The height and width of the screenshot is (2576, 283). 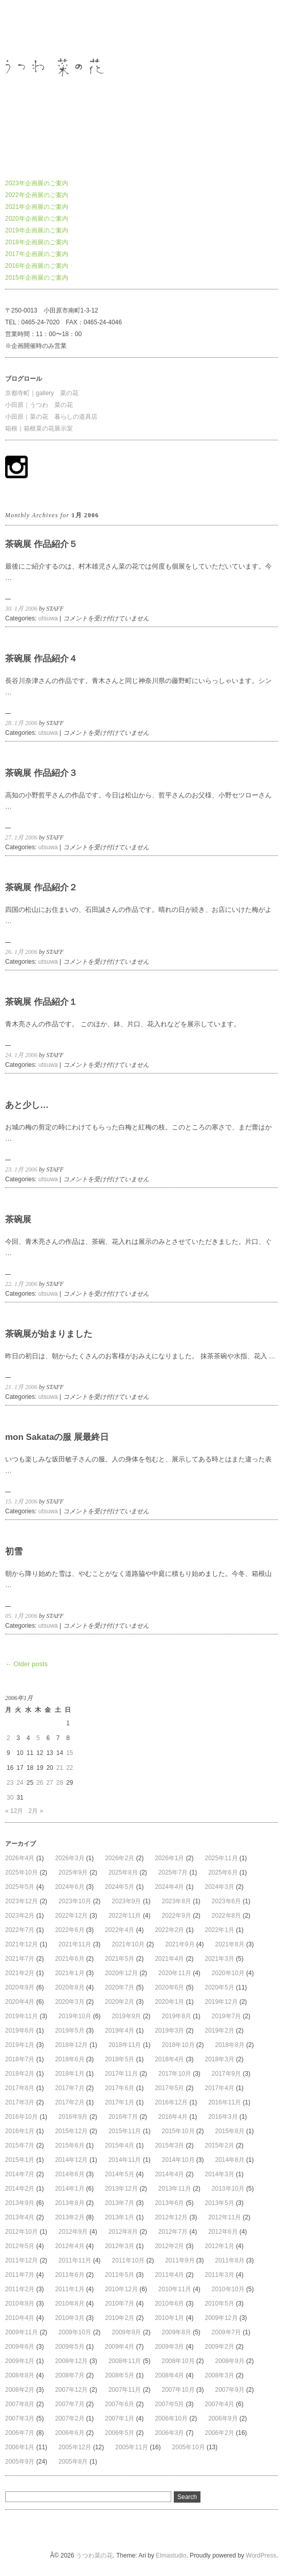 I want to click on 2014年6月, so click(x=69, y=2174).